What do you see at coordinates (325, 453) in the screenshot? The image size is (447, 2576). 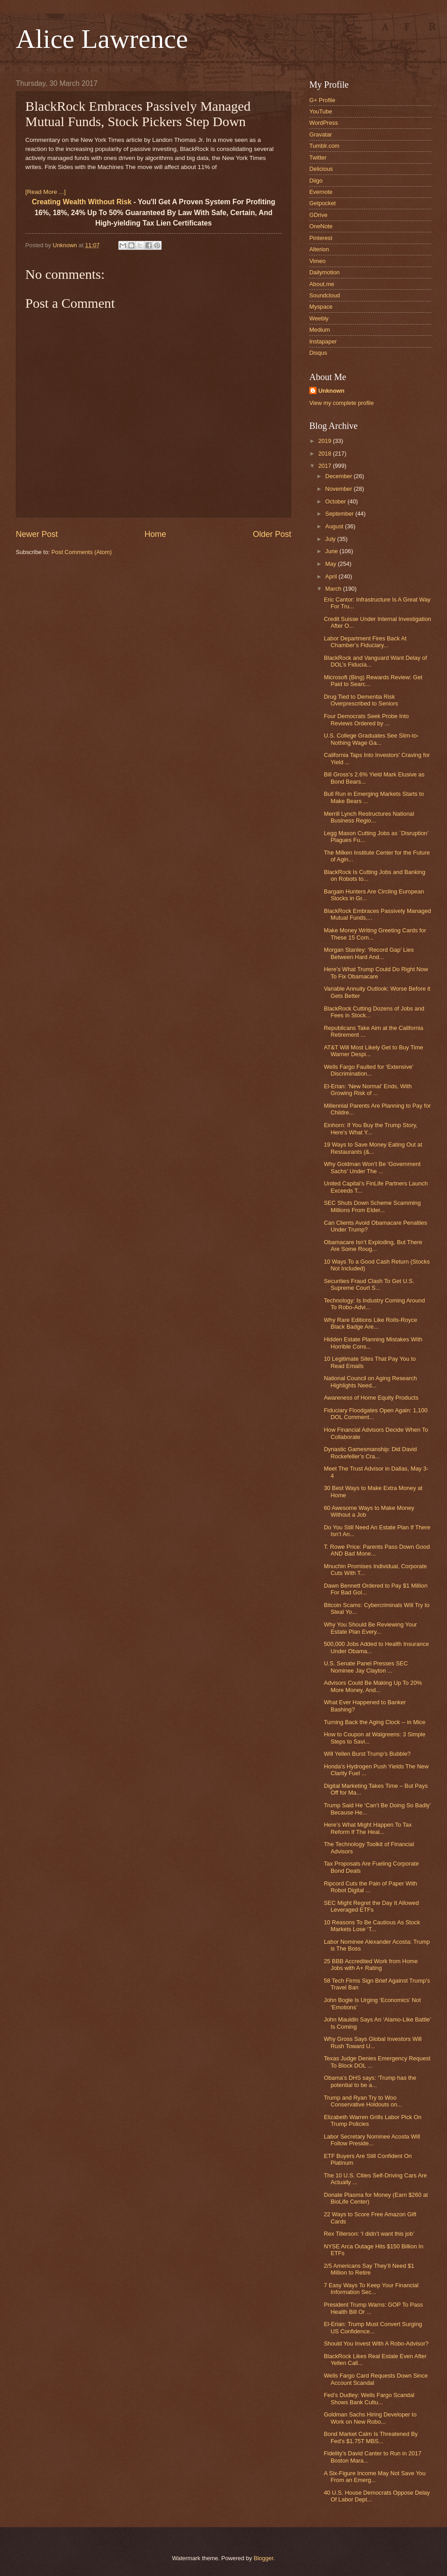 I see `2018` at bounding box center [325, 453].